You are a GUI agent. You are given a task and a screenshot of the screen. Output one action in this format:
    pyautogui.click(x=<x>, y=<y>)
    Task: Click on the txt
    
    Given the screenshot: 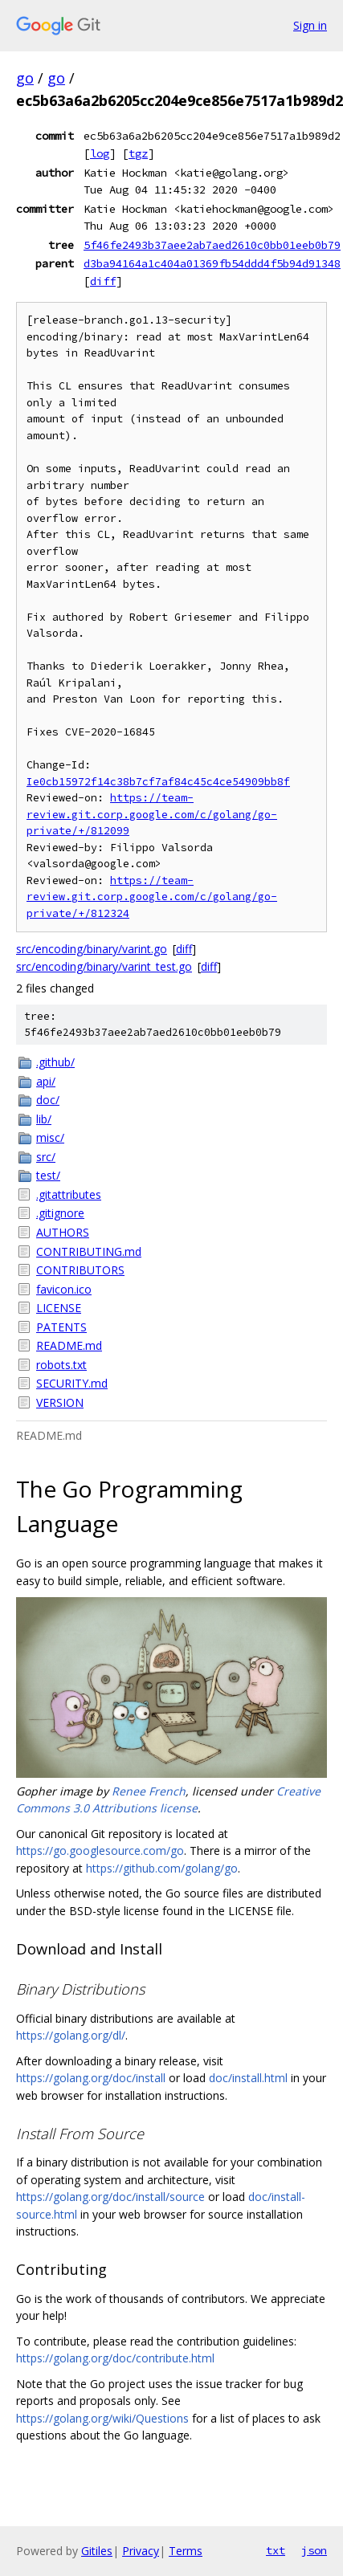 What is the action you would take?
    pyautogui.click(x=275, y=2550)
    